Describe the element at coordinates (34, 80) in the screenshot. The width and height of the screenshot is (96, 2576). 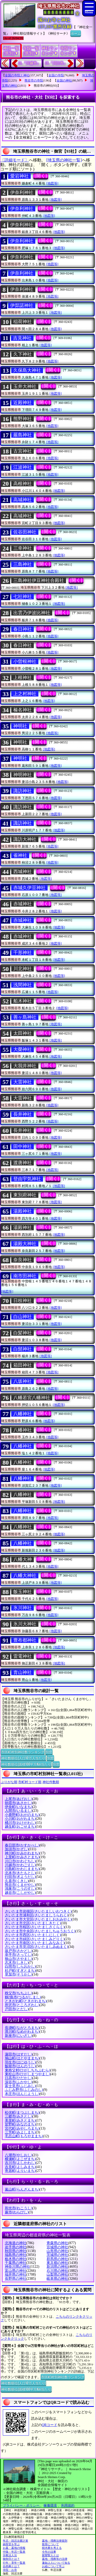
I see `熊谷市の寺院` at that location.